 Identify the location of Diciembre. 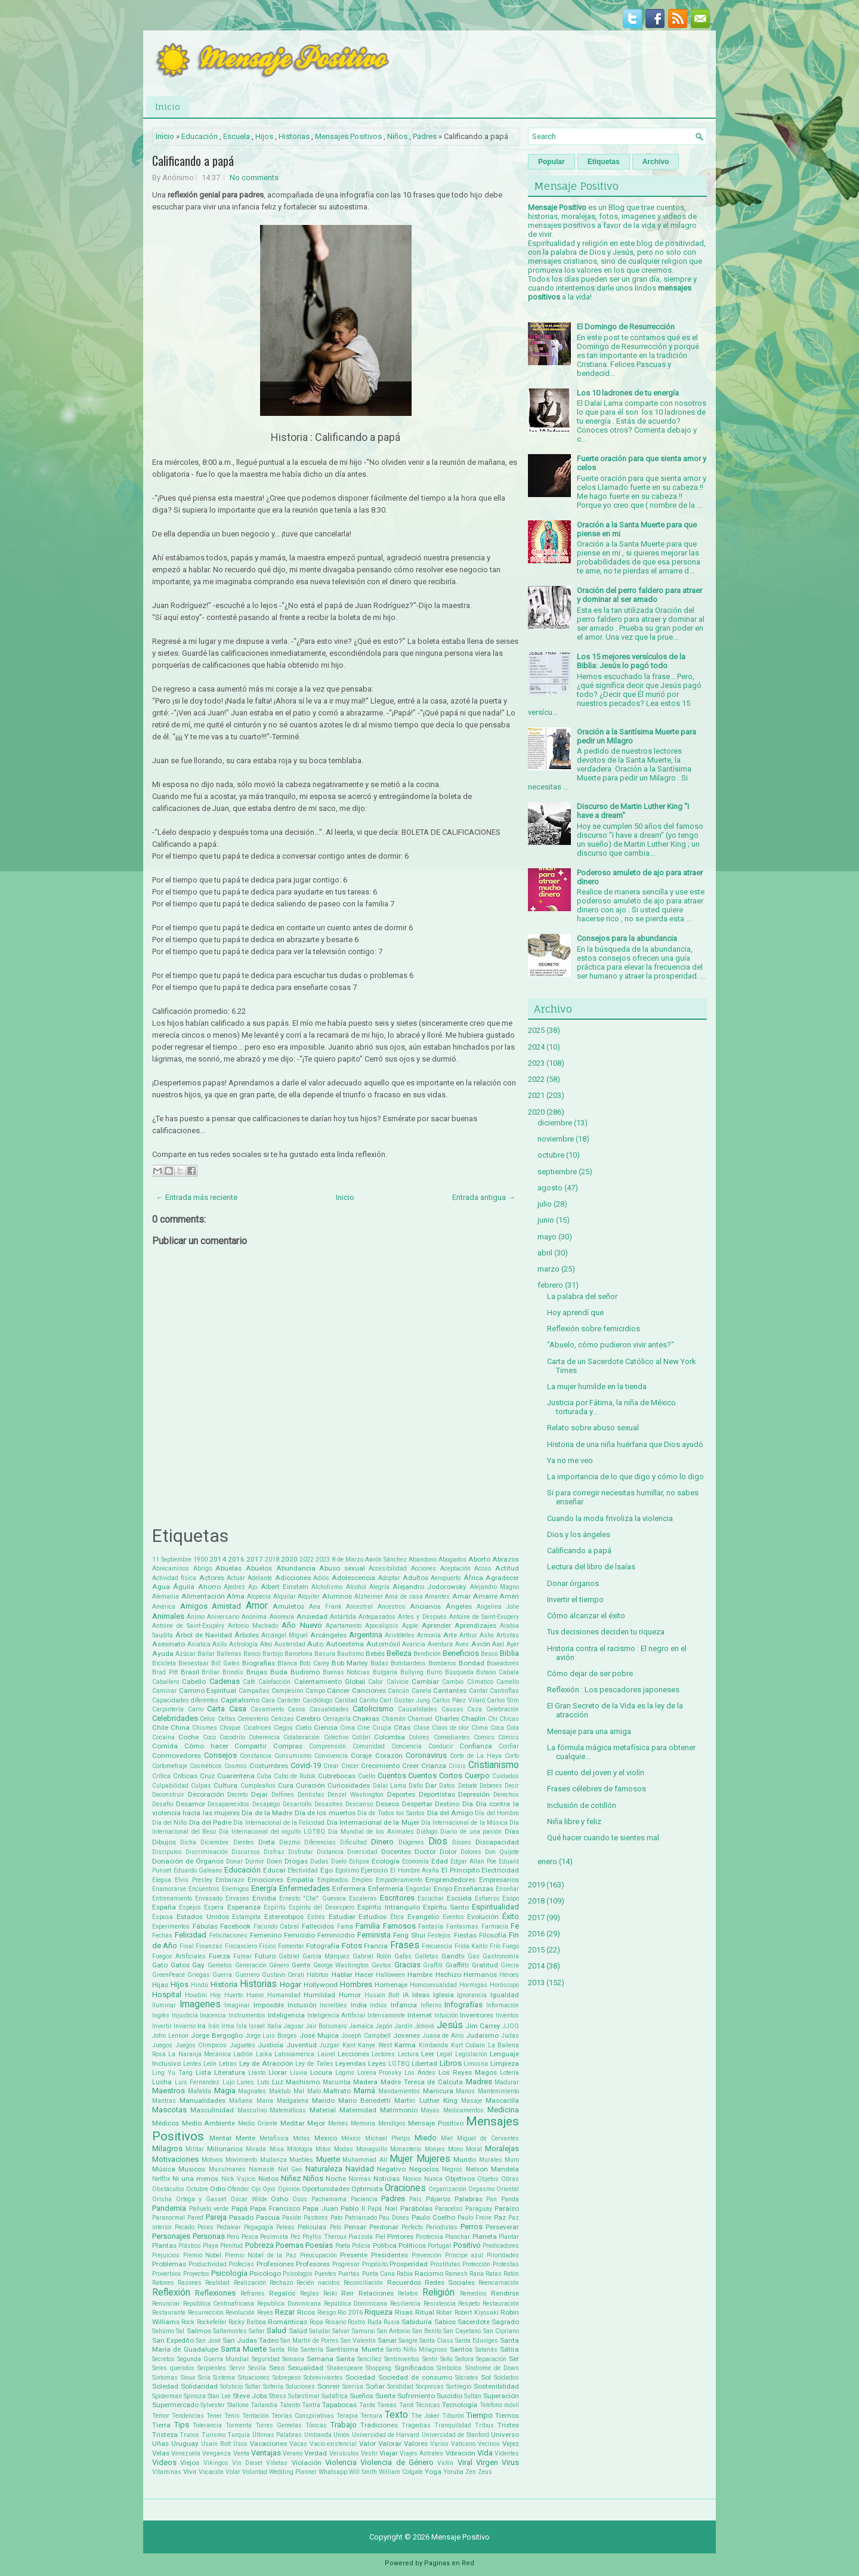
(214, 1842).